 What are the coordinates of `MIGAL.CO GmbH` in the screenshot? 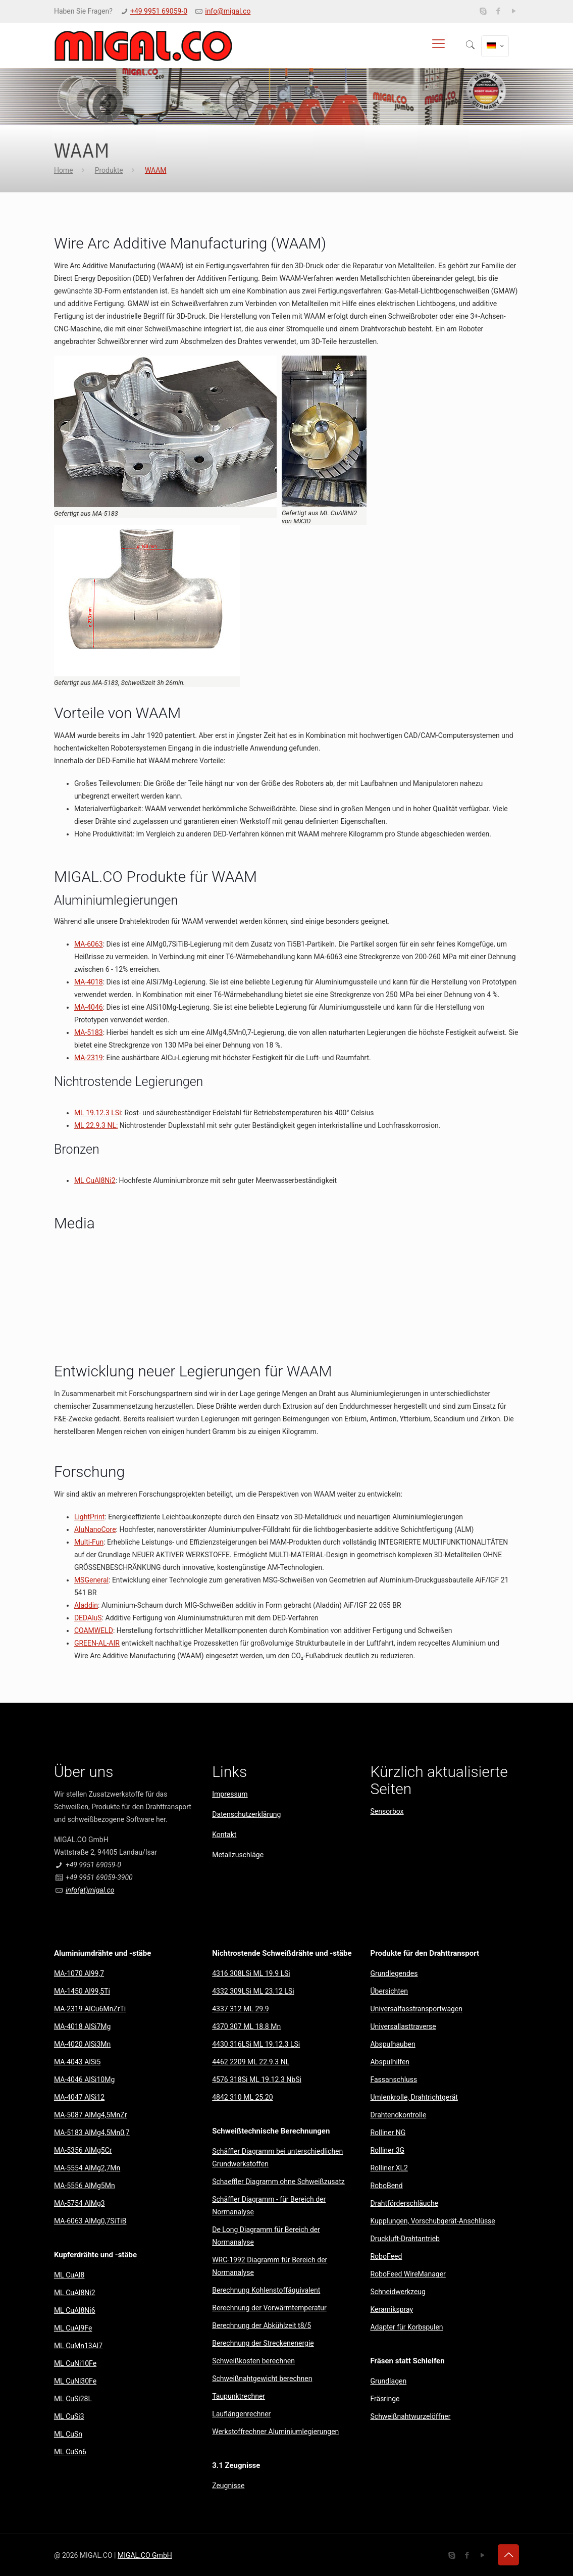 It's located at (145, 2555).